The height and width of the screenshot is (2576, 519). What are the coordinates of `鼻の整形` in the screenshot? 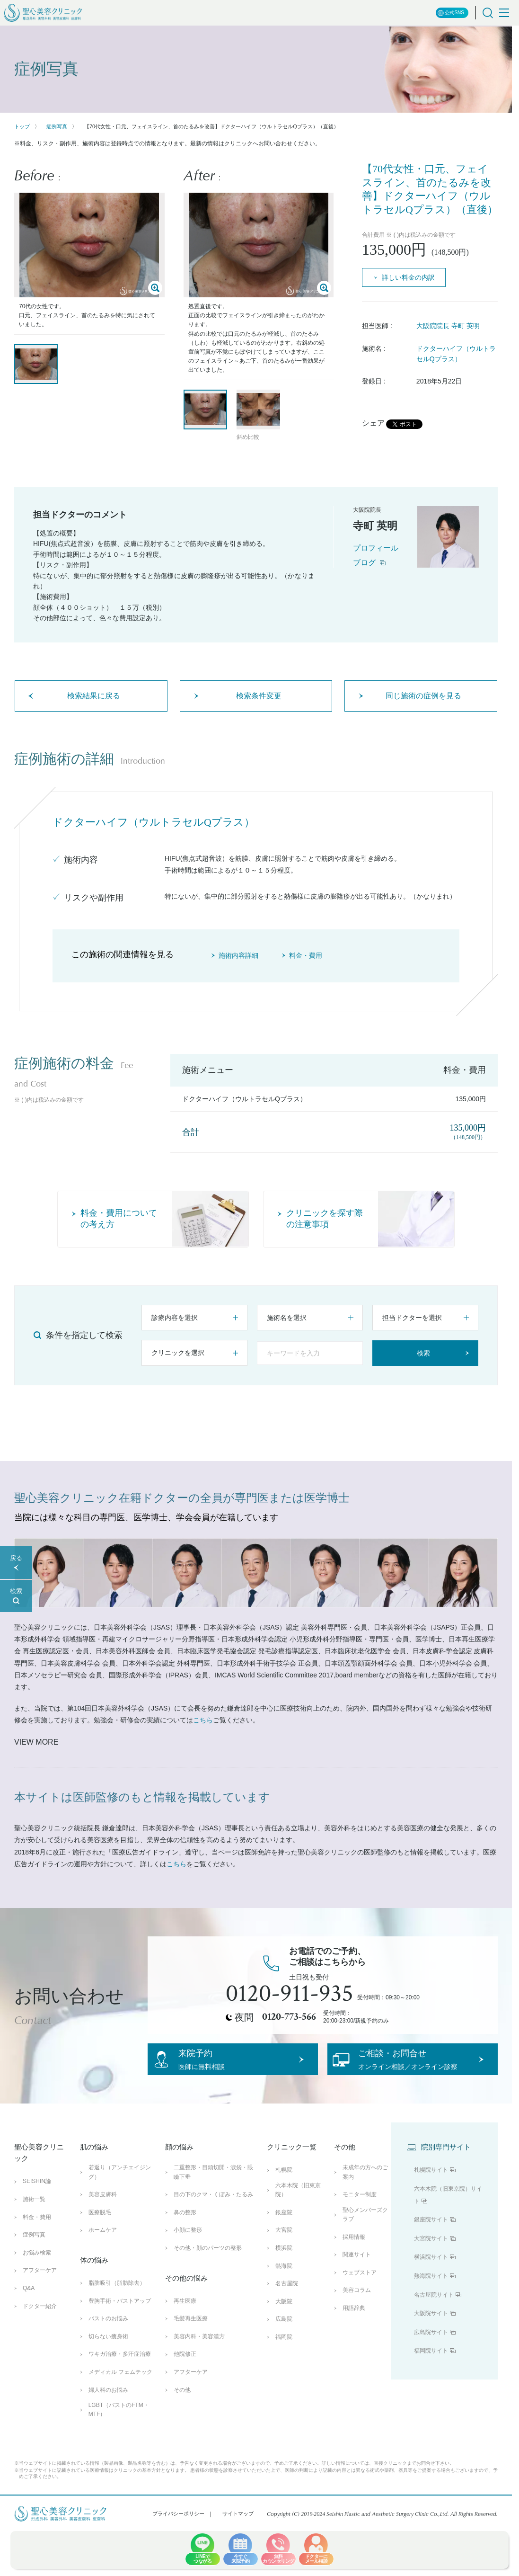 It's located at (185, 2229).